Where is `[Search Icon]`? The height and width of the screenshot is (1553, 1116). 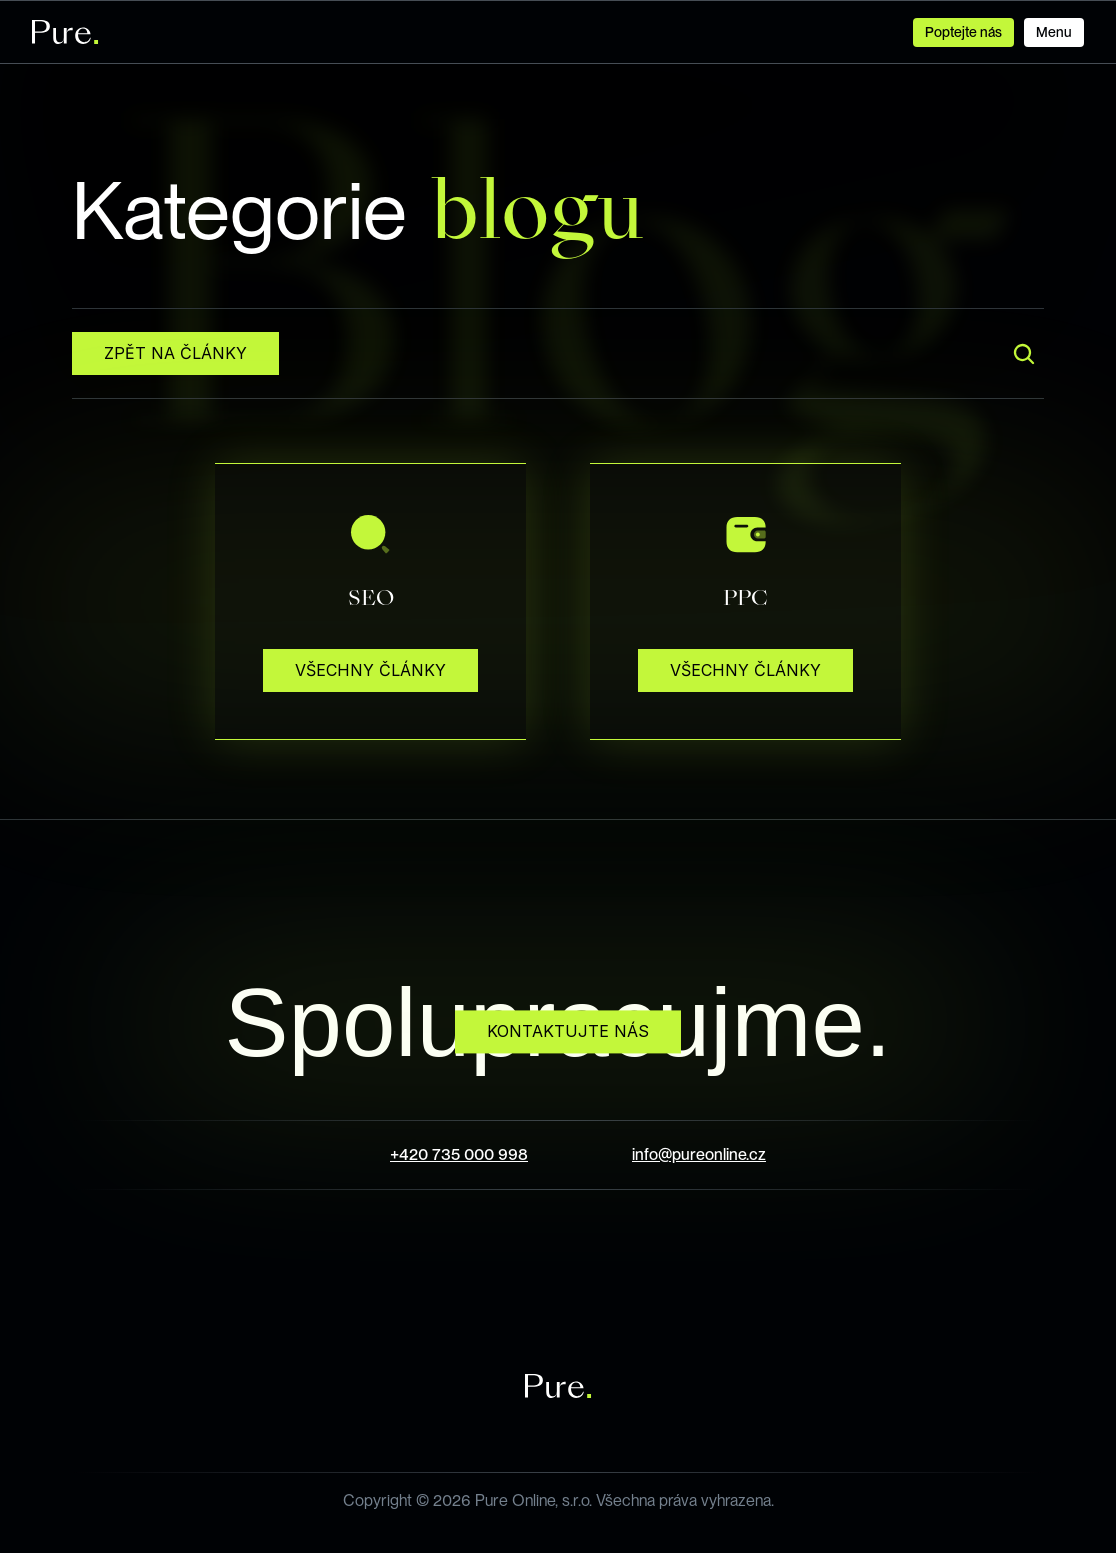 [Search Icon] is located at coordinates (1024, 354).